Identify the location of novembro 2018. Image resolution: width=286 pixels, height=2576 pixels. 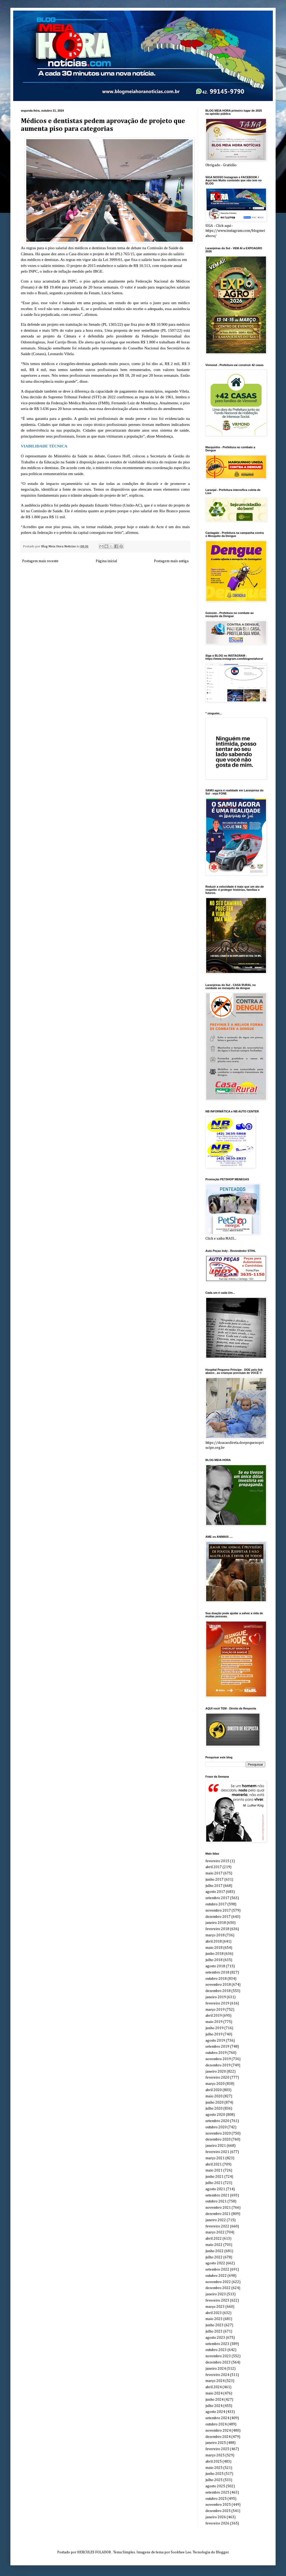
(218, 1985).